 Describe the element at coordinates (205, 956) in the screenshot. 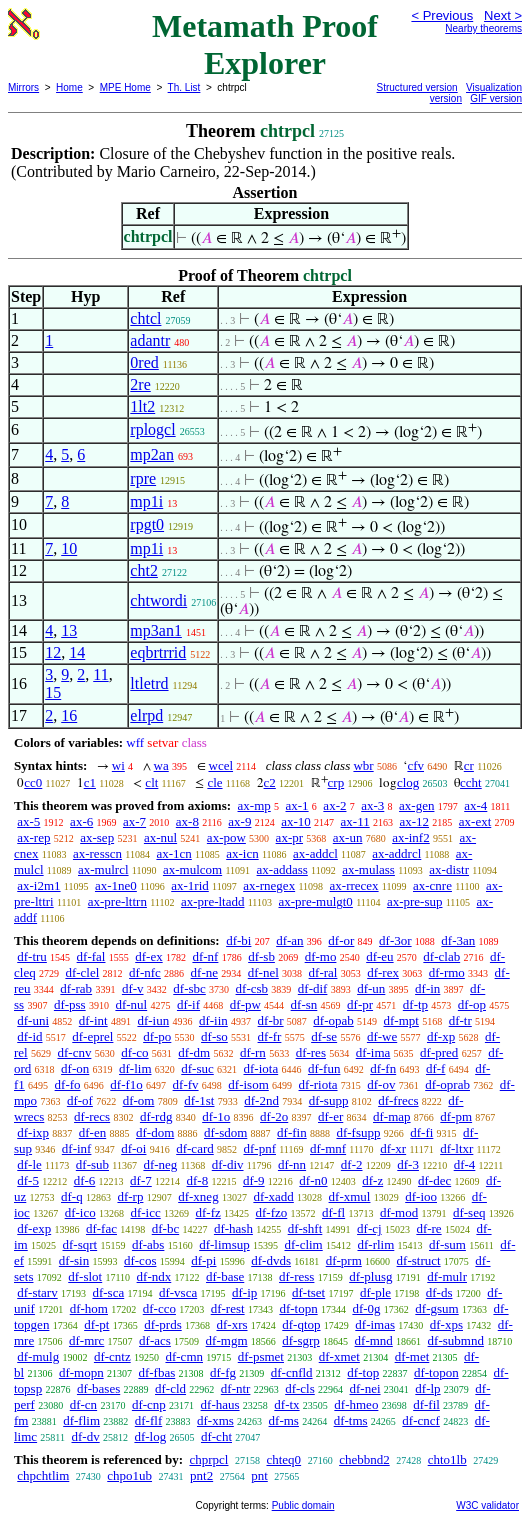

I see `df-nf` at that location.